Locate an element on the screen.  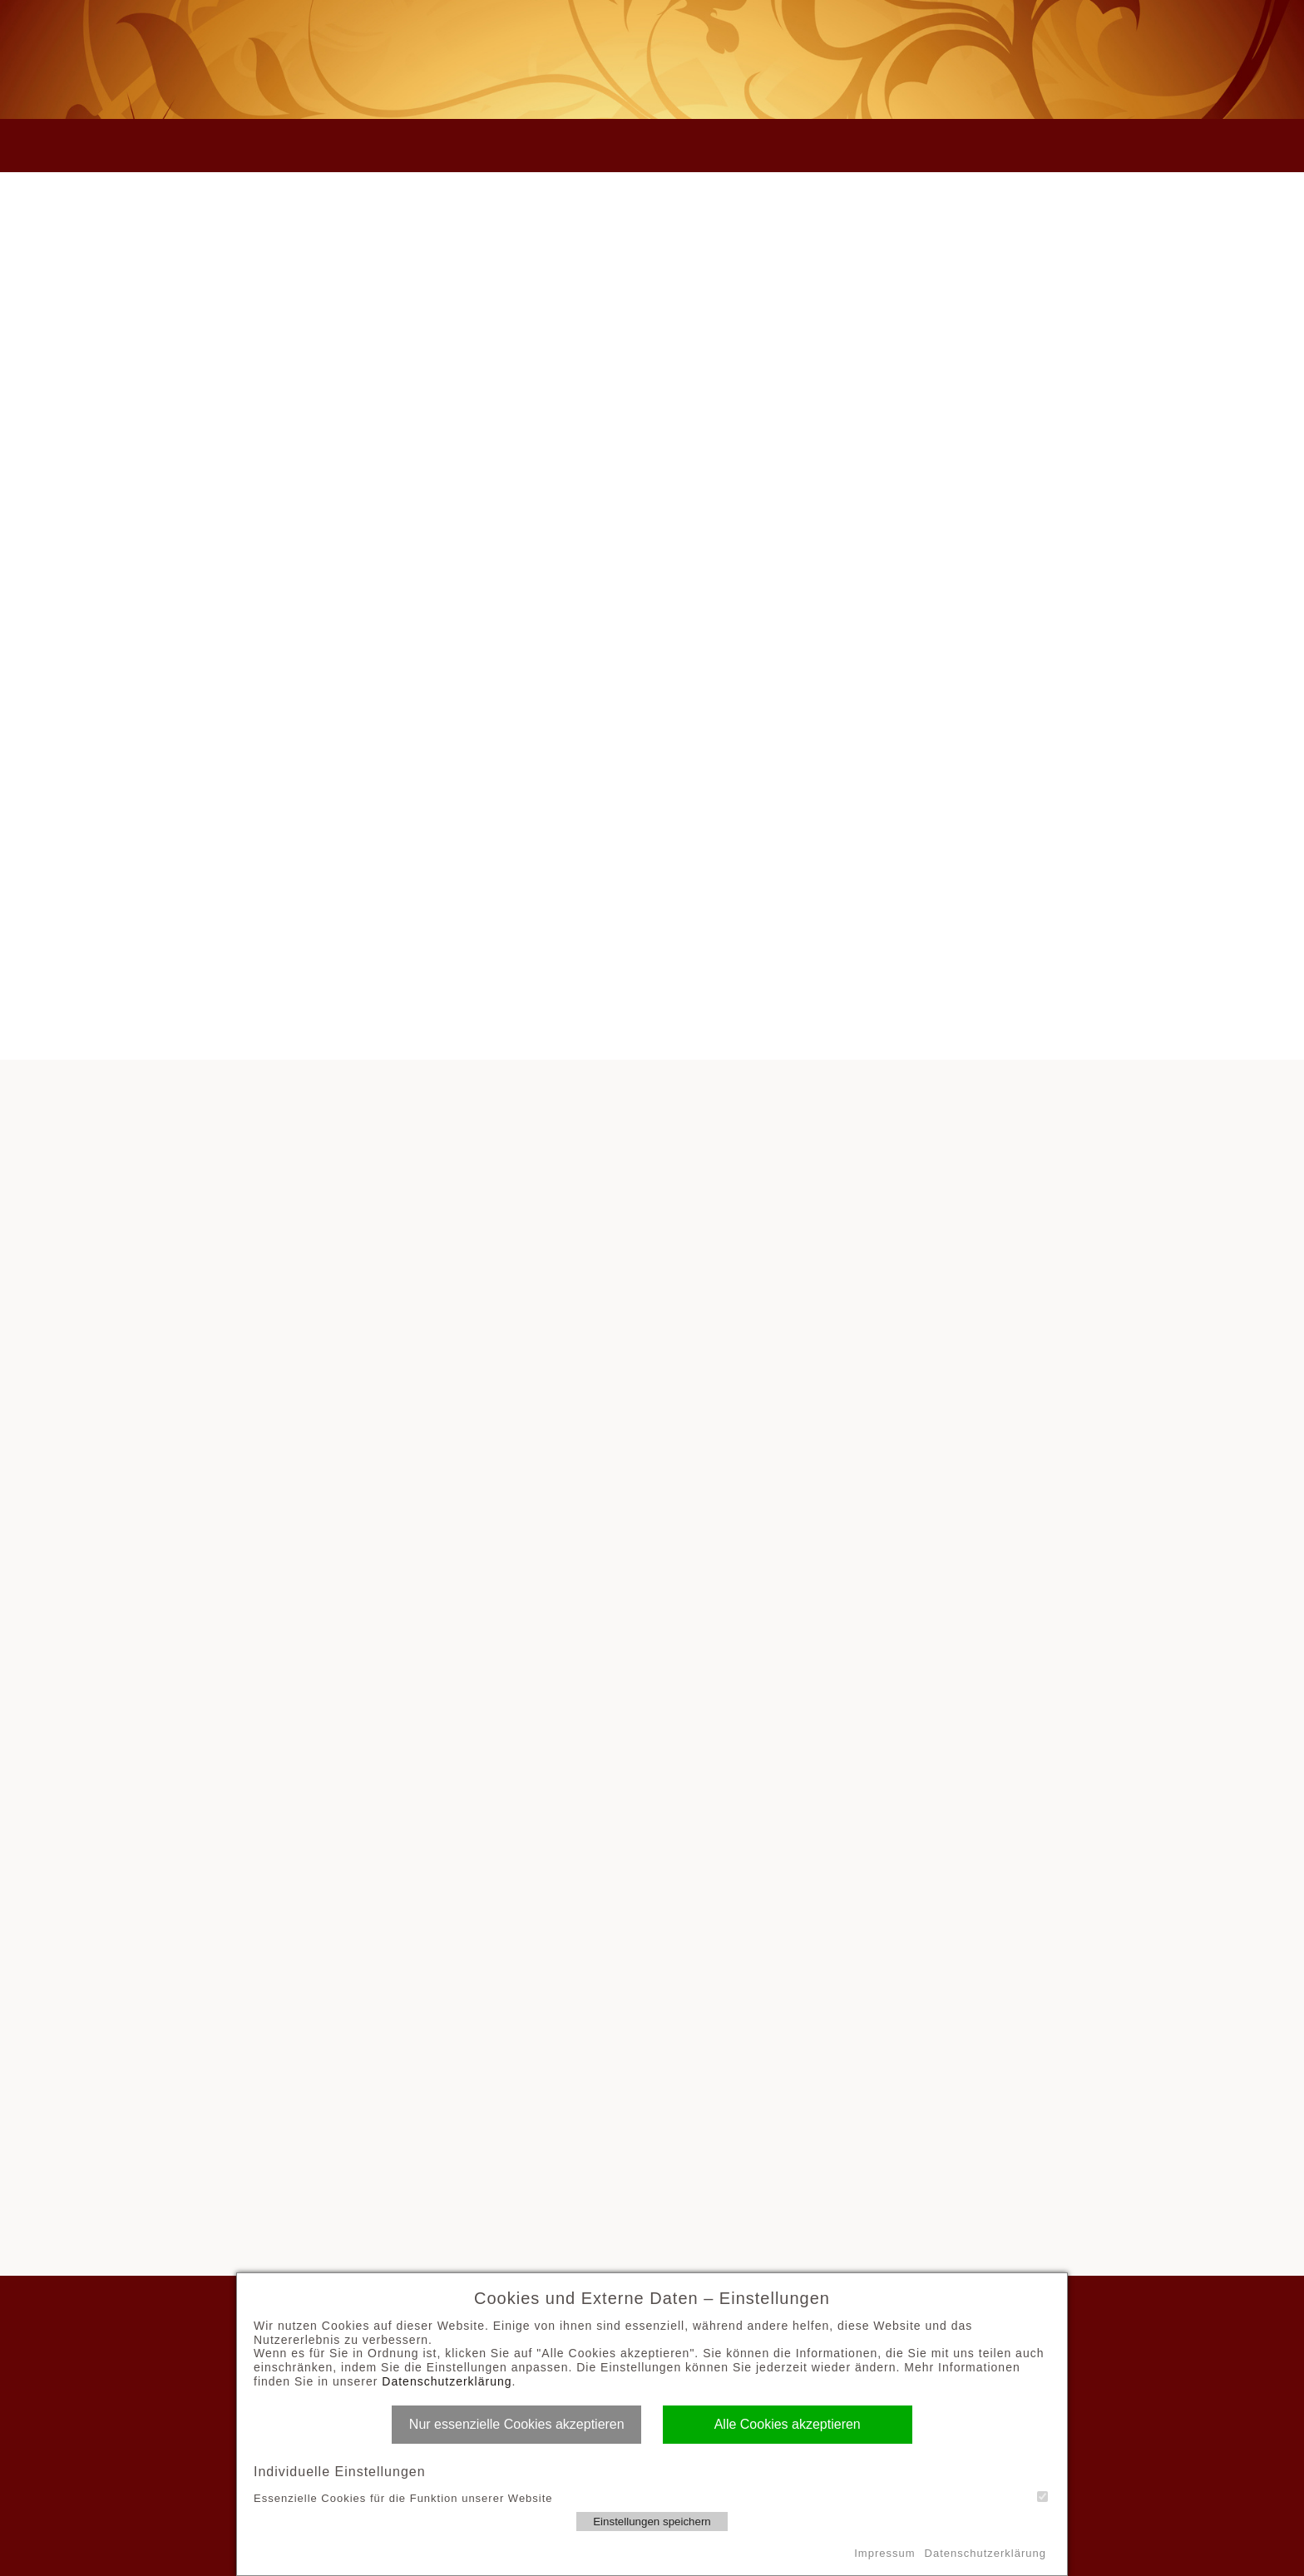
Einstellungen speichern is located at coordinates (652, 2521).